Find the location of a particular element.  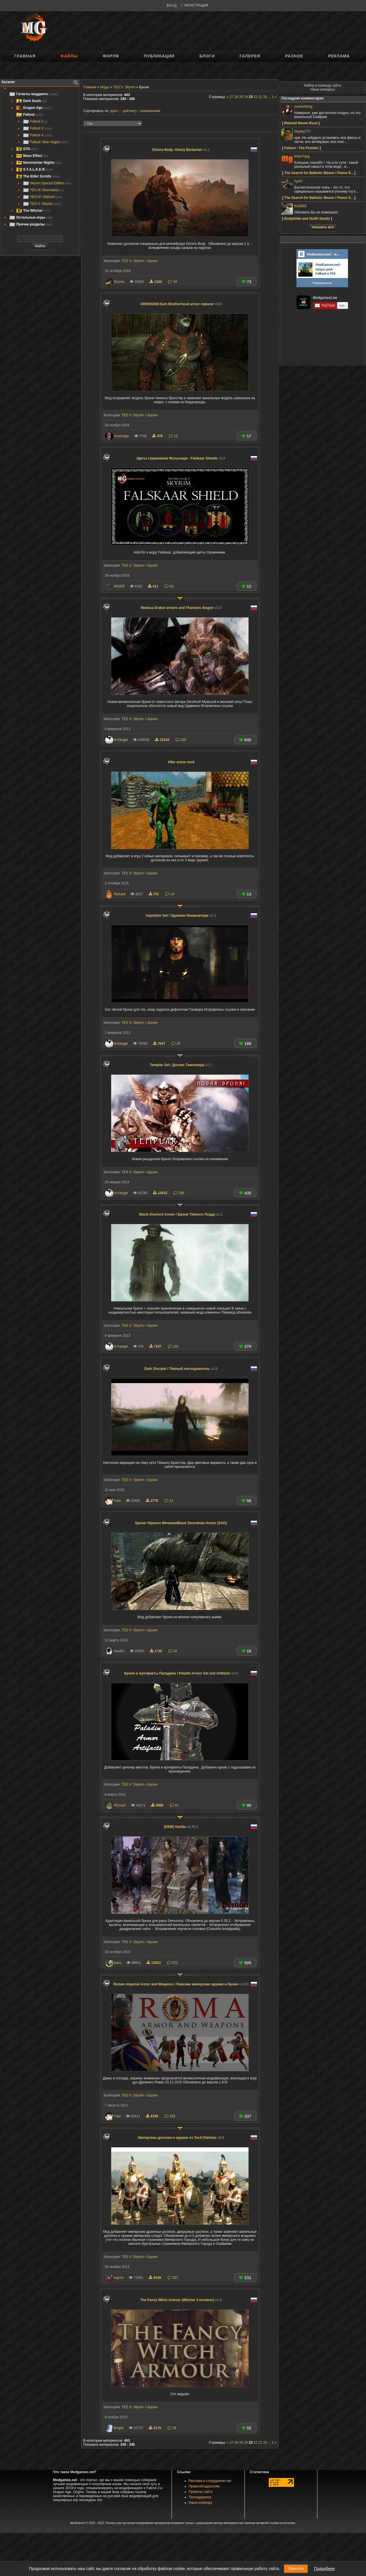

3176 is located at coordinates (155, 2428).